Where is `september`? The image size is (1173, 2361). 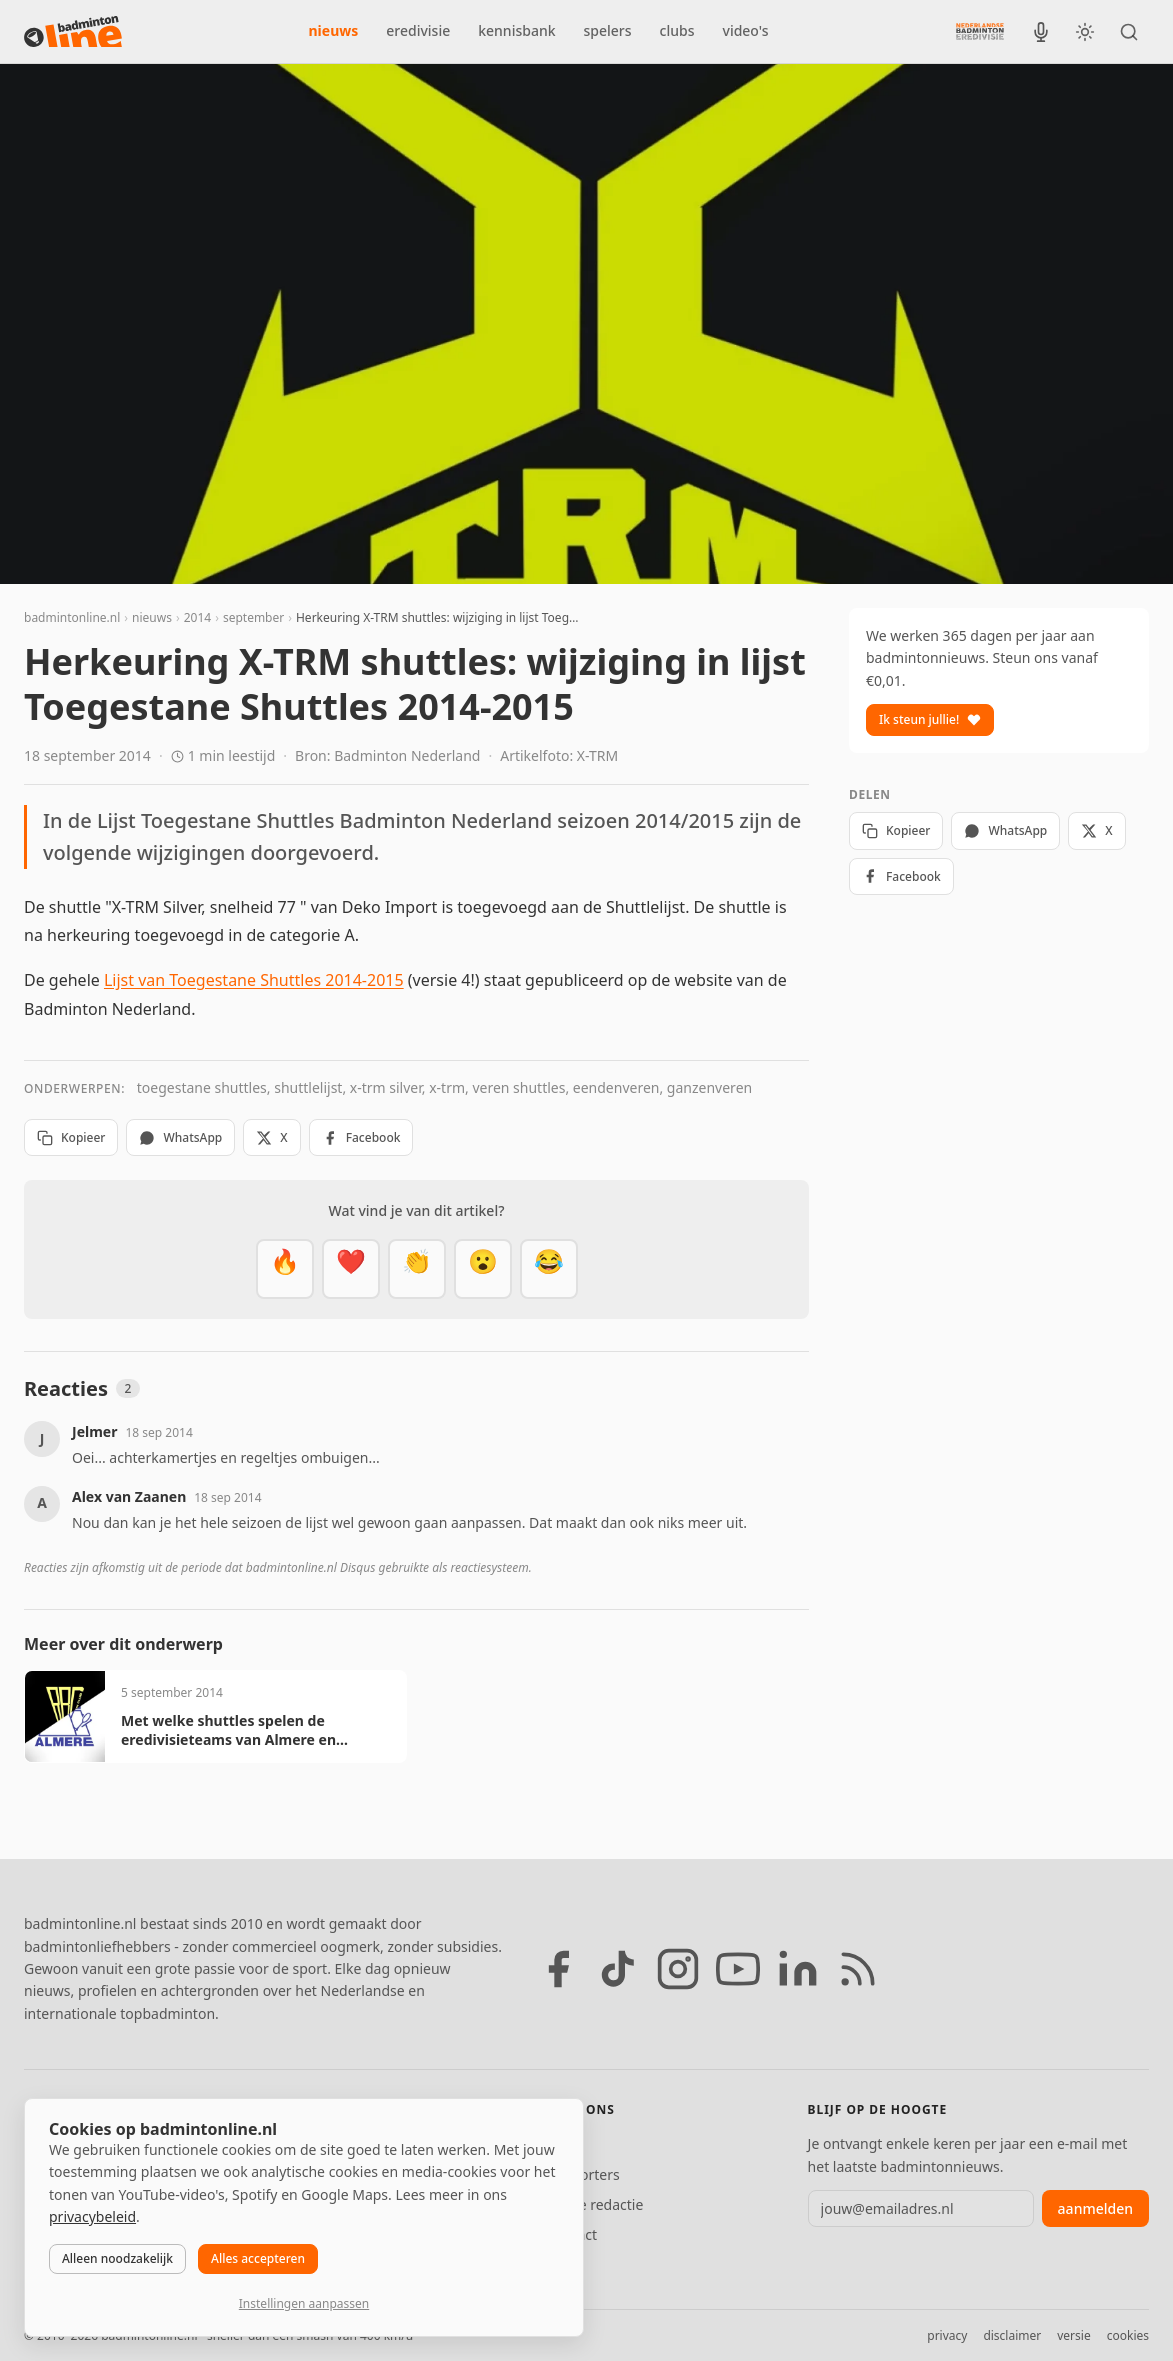
september is located at coordinates (253, 617).